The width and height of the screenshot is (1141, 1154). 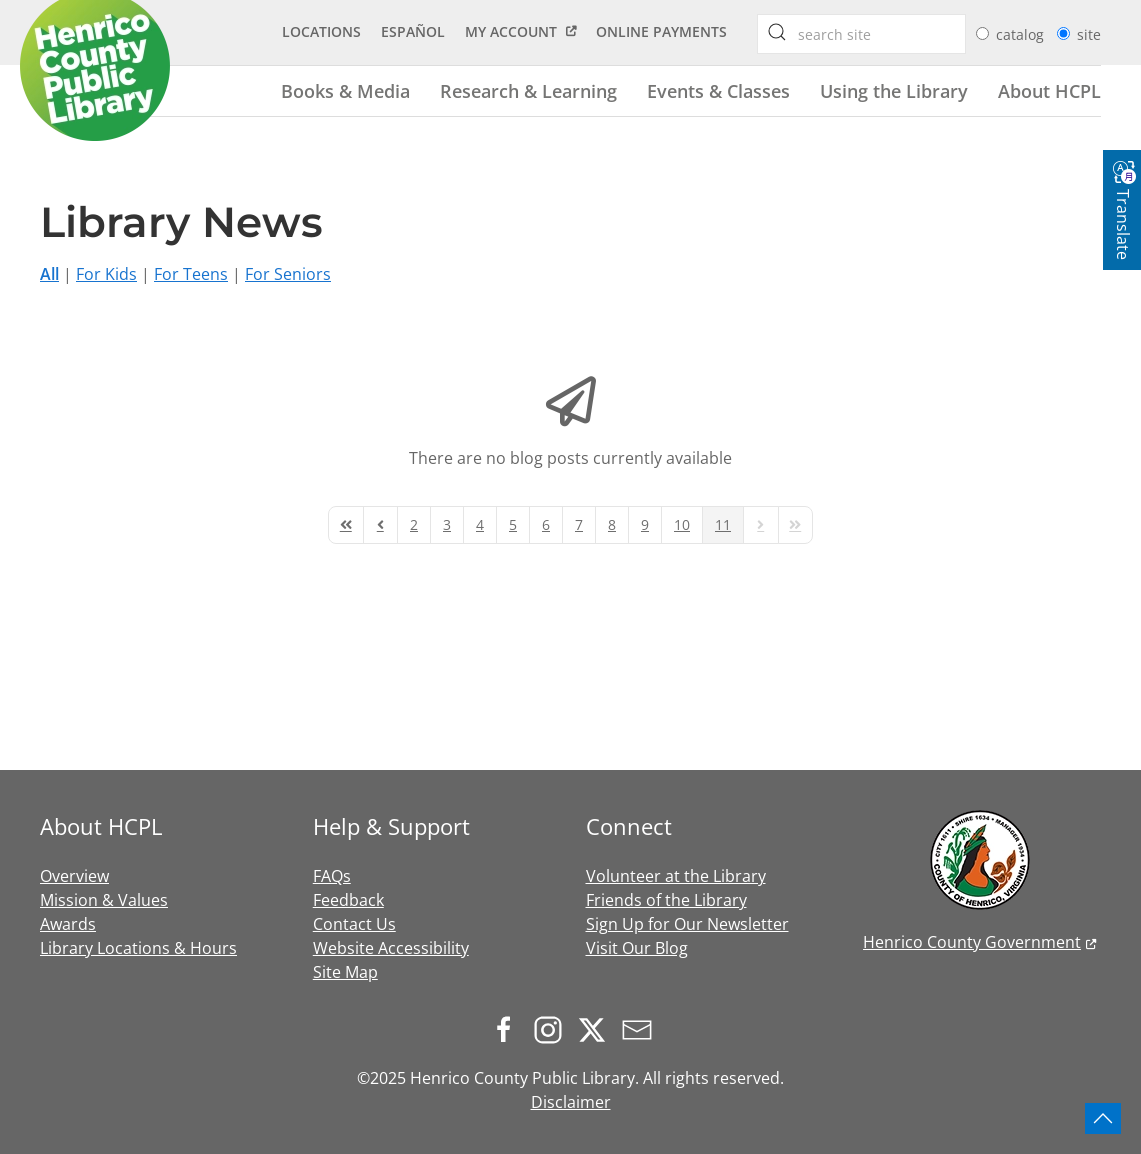 What do you see at coordinates (288, 274) in the screenshot?
I see `For Seniors` at bounding box center [288, 274].